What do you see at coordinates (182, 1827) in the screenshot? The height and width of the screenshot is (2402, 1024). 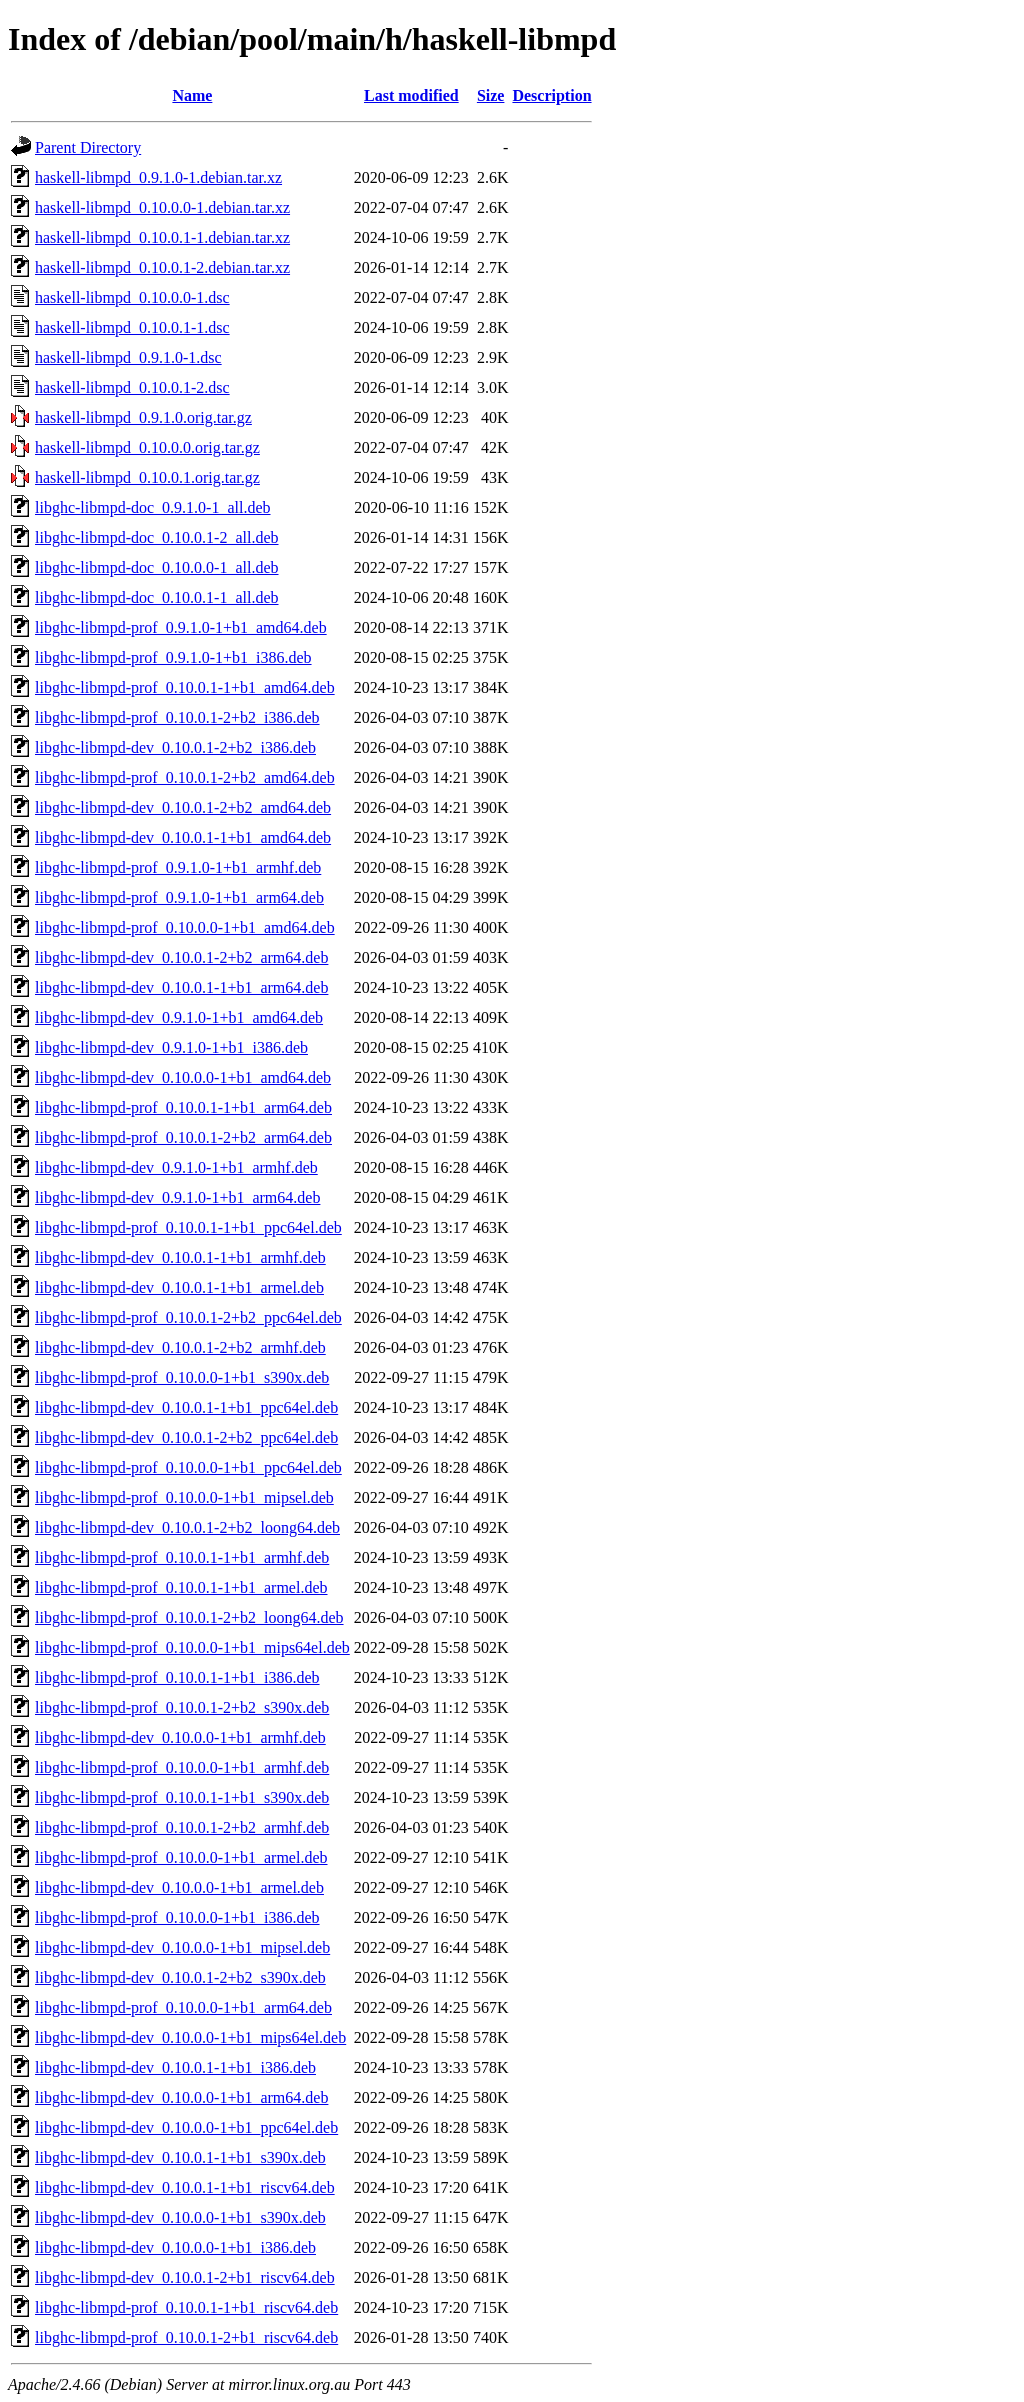 I see `libghc-libmpd-prof_0.10.0.1-2+b2_armhf.deb` at bounding box center [182, 1827].